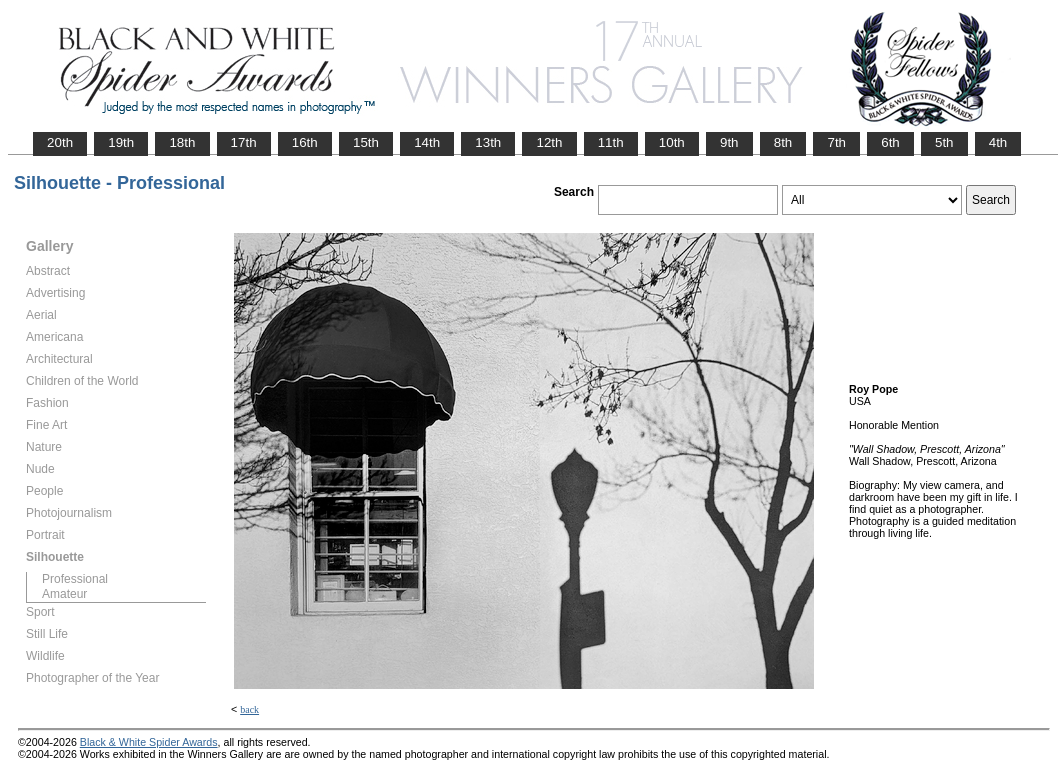  Describe the element at coordinates (60, 142) in the screenshot. I see `20th` at that location.